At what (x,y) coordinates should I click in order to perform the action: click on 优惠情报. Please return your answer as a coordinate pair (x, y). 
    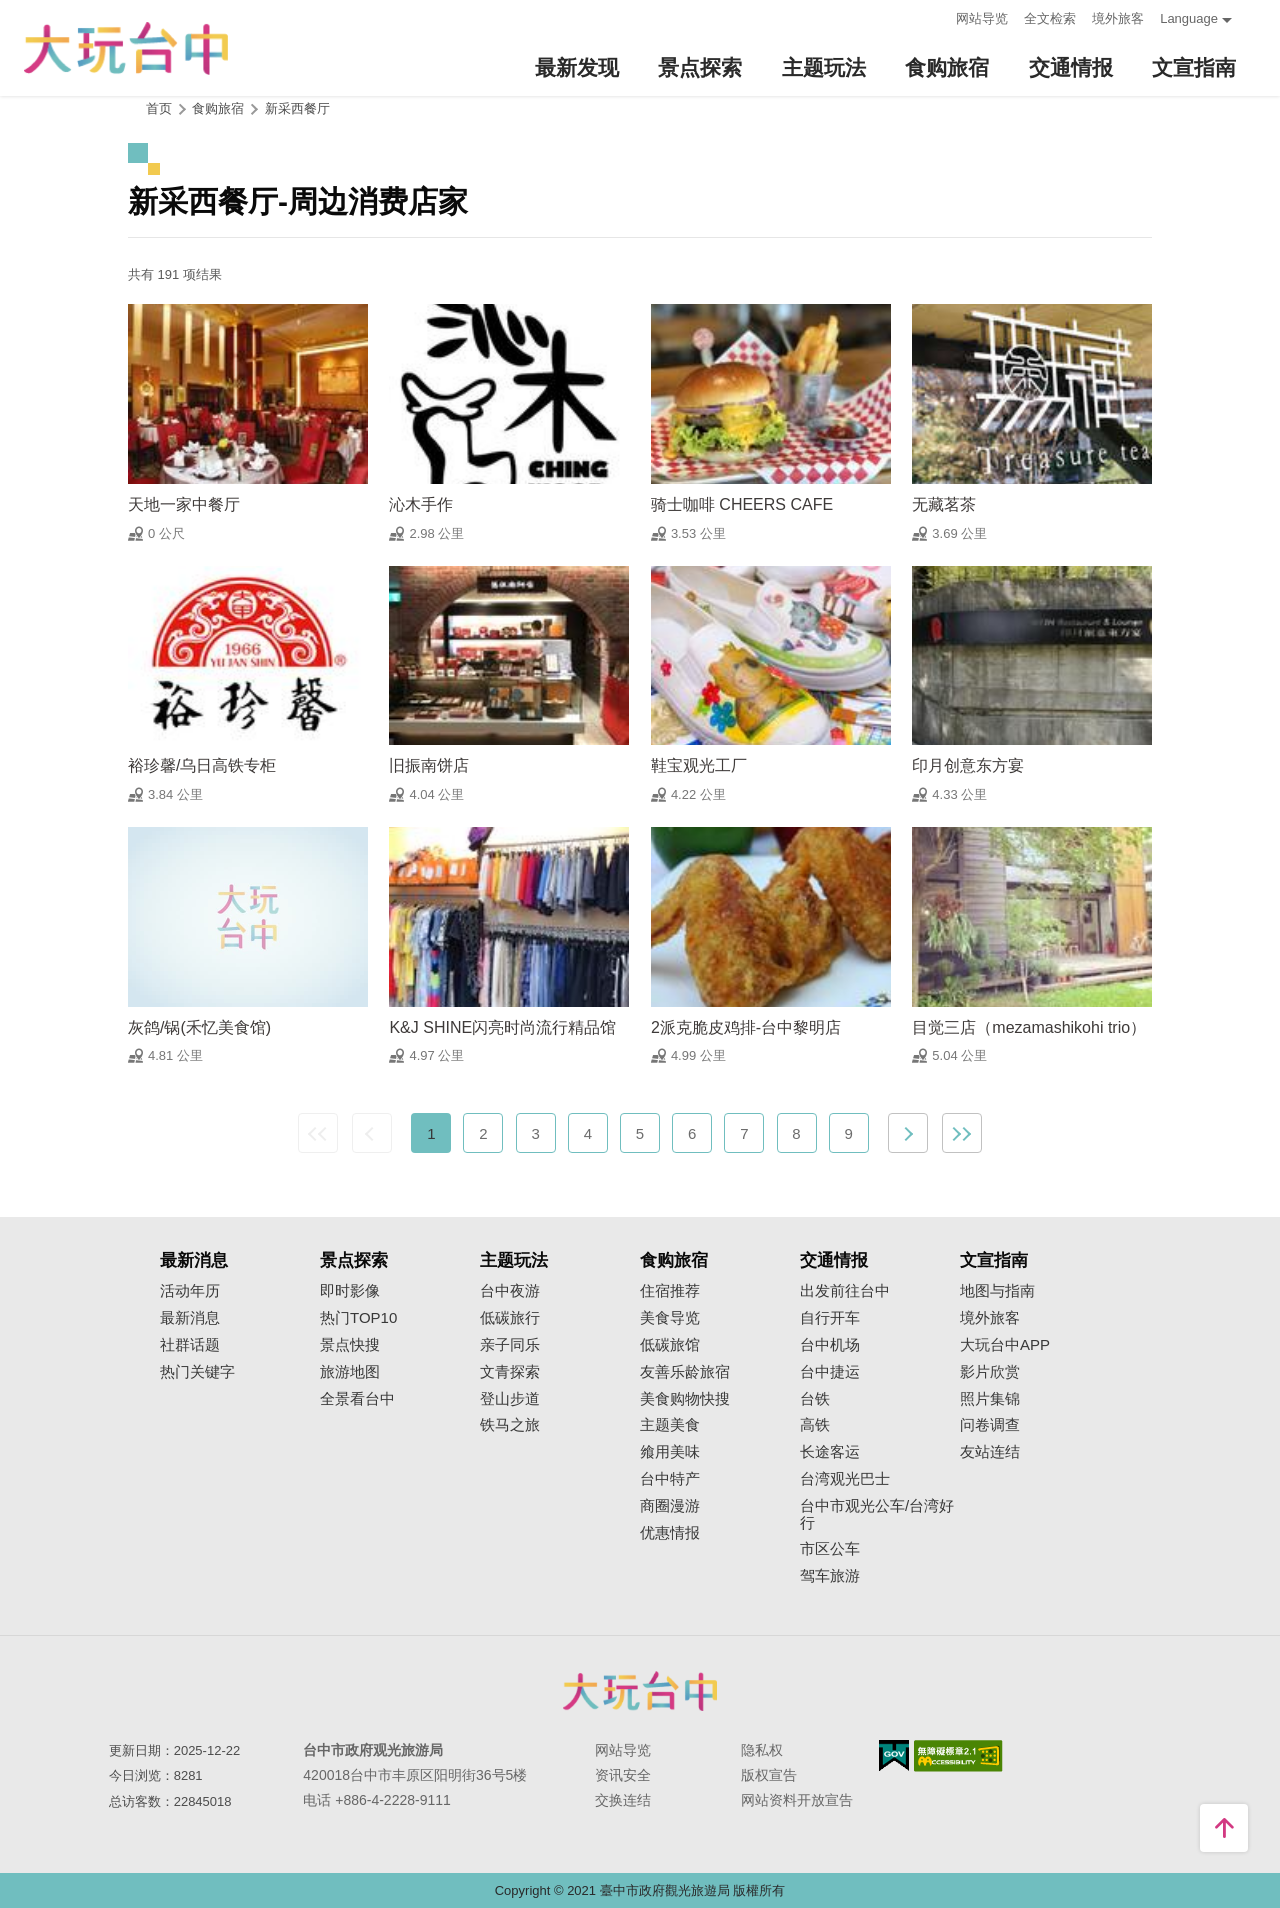
    Looking at the image, I should click on (670, 1533).